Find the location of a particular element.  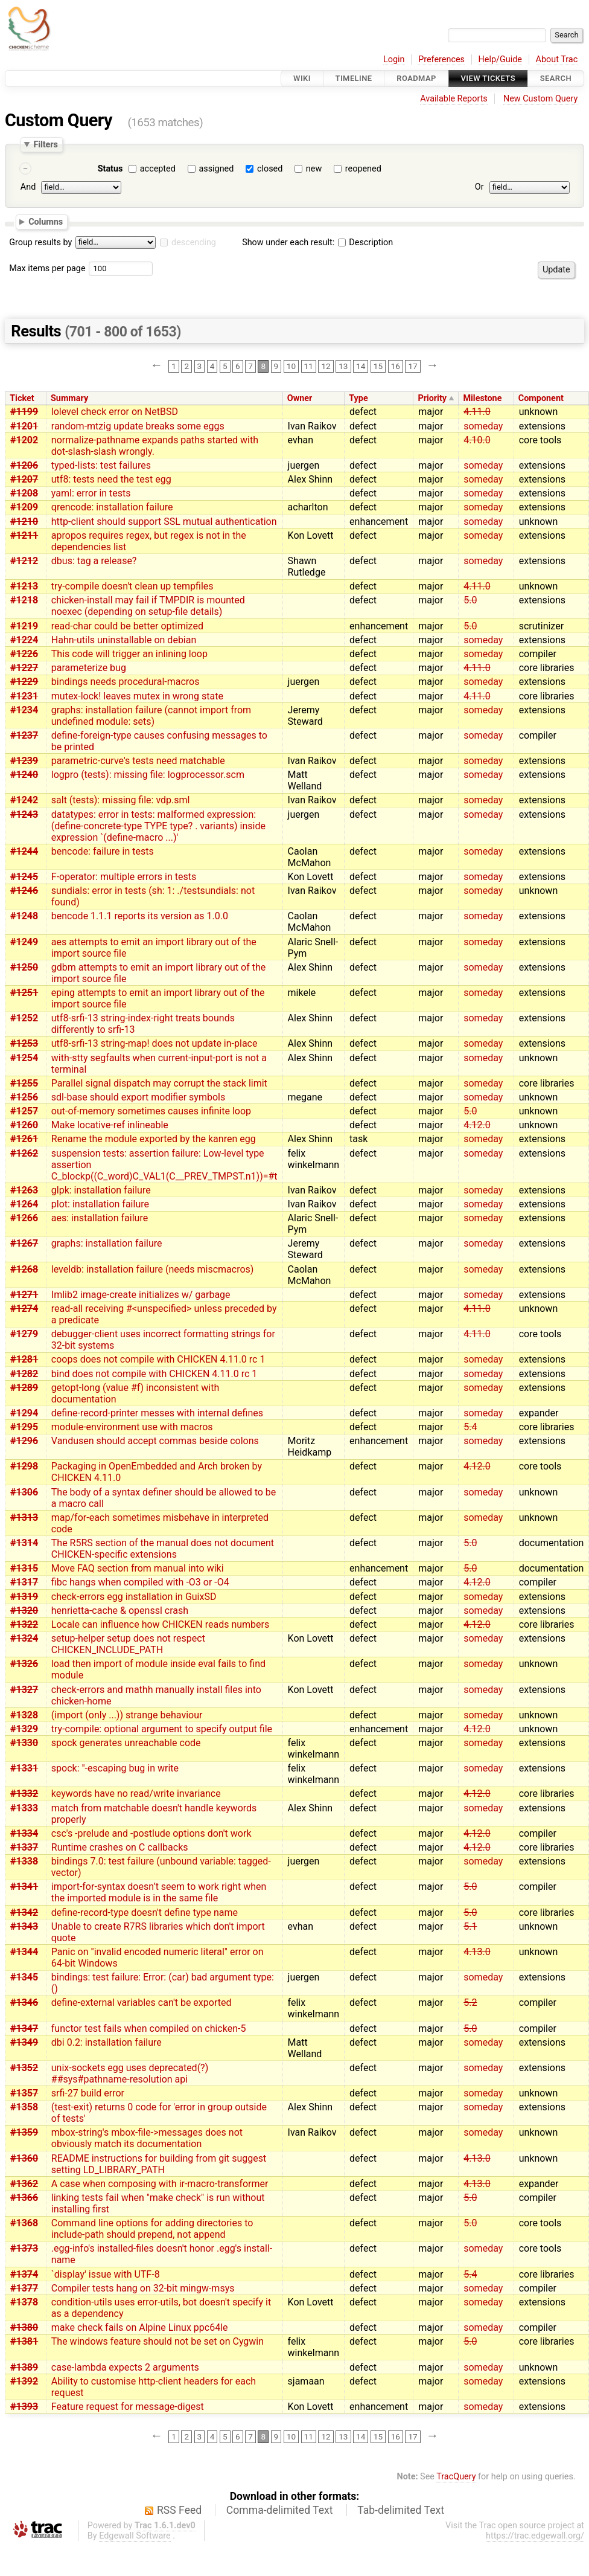

#1246 is located at coordinates (24, 890).